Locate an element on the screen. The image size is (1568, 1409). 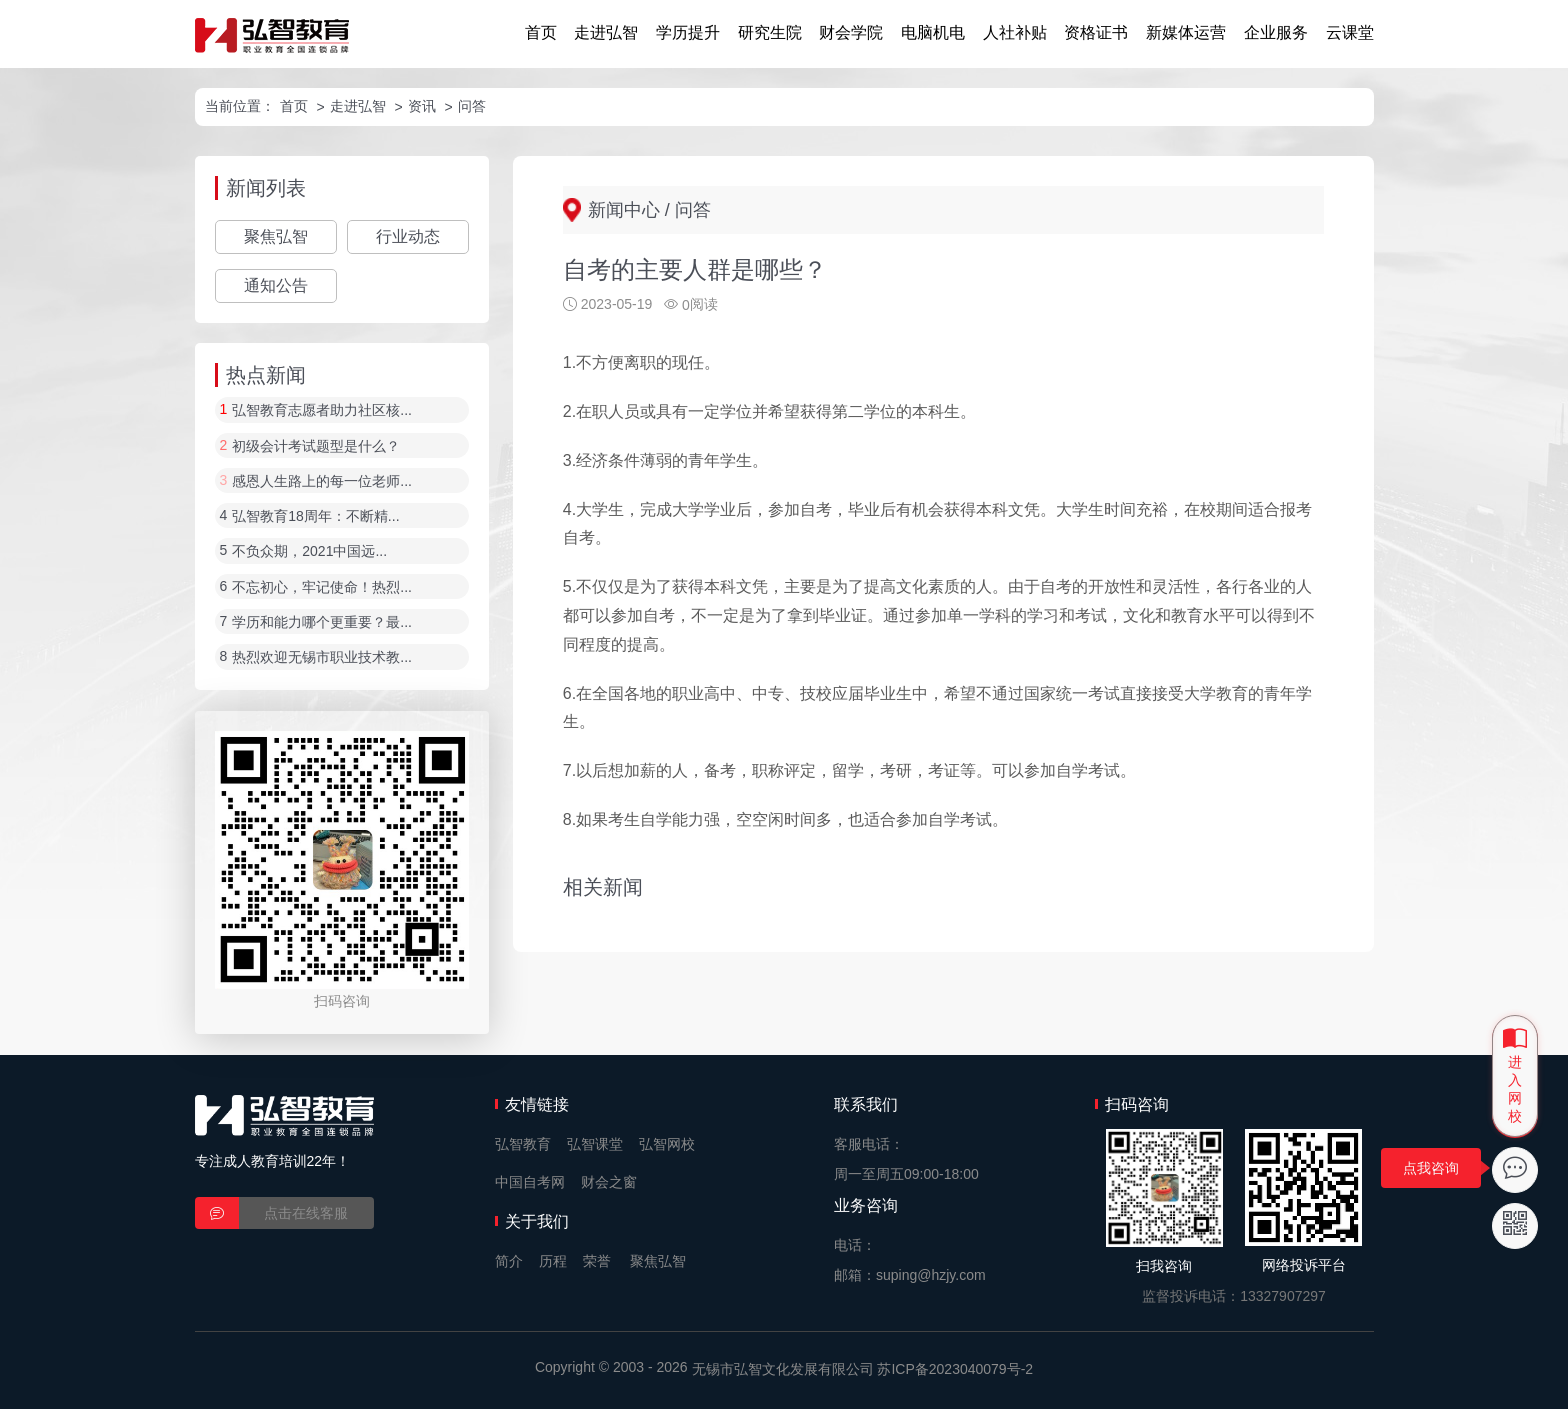
弘智课堂 is located at coordinates (595, 1144).